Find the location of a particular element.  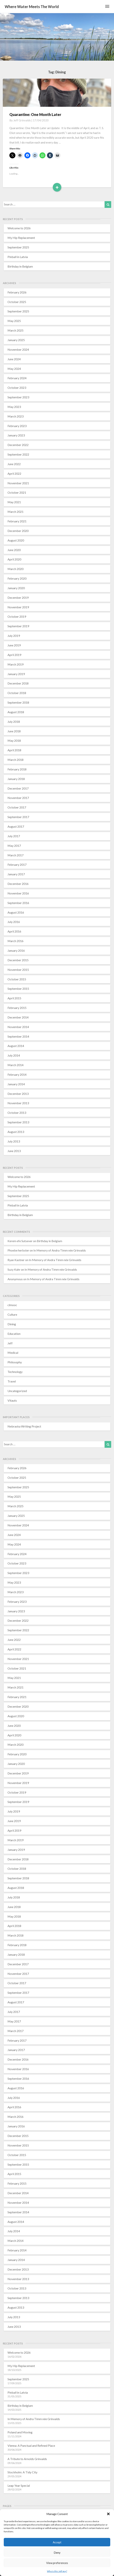

January 2016 is located at coordinates (16, 950).